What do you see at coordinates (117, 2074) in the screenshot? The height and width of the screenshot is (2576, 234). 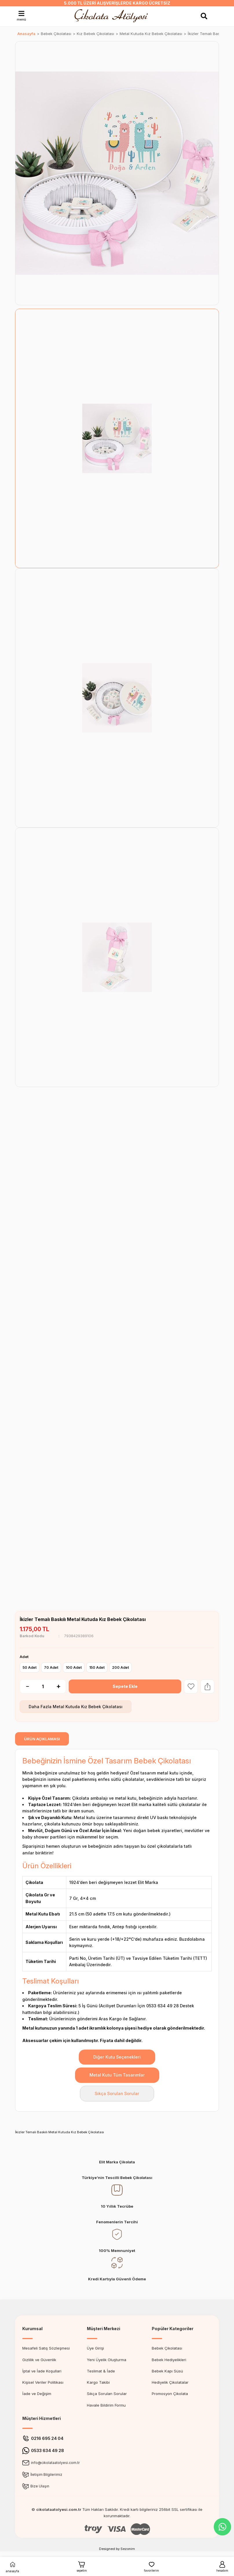 I see `Metal Kutu Tüm Tasarımlar` at bounding box center [117, 2074].